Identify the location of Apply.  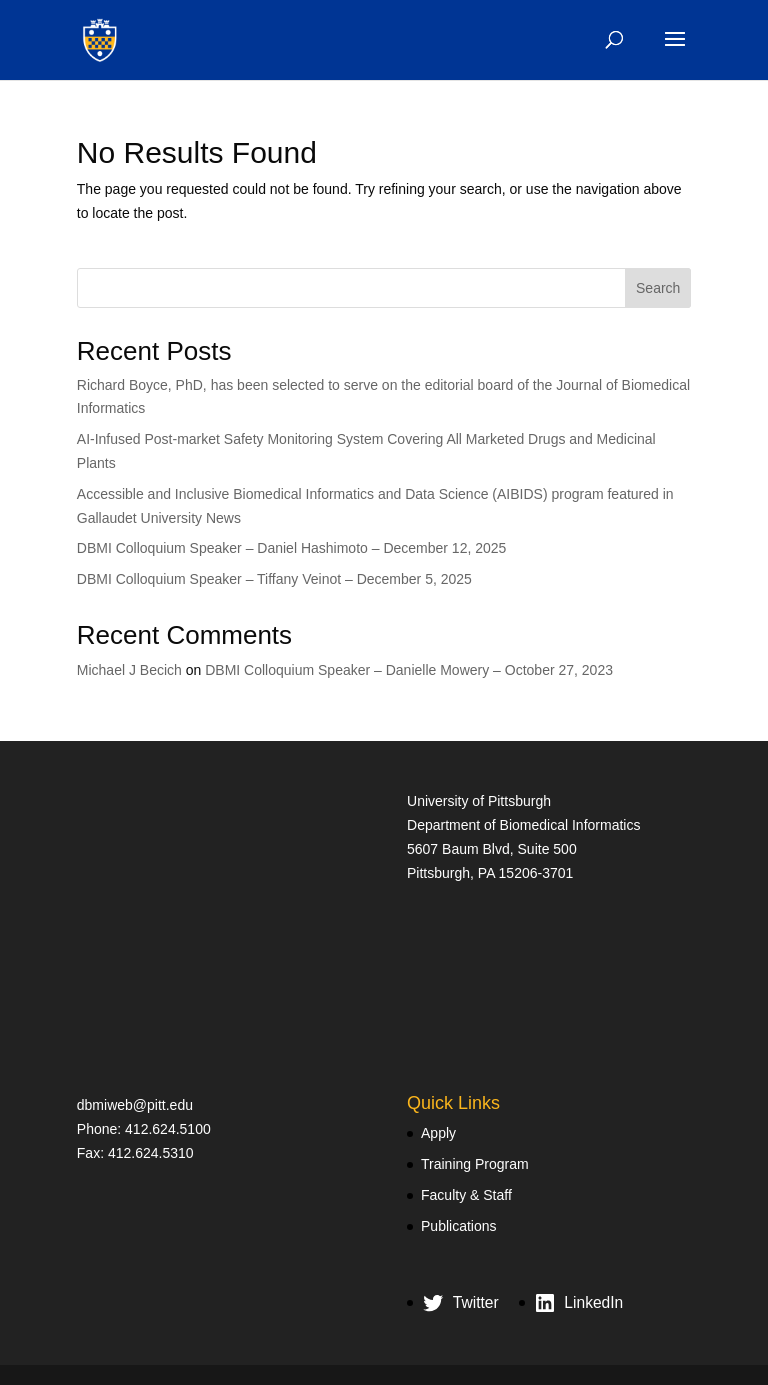
(438, 1133).